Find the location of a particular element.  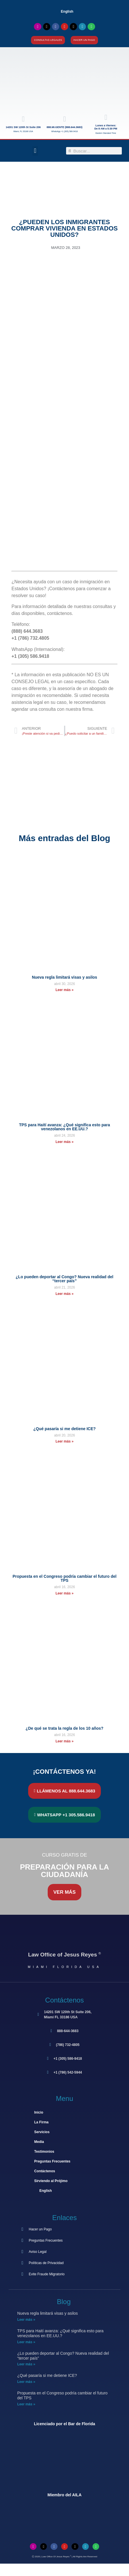

[button] is located at coordinates (35, 151).